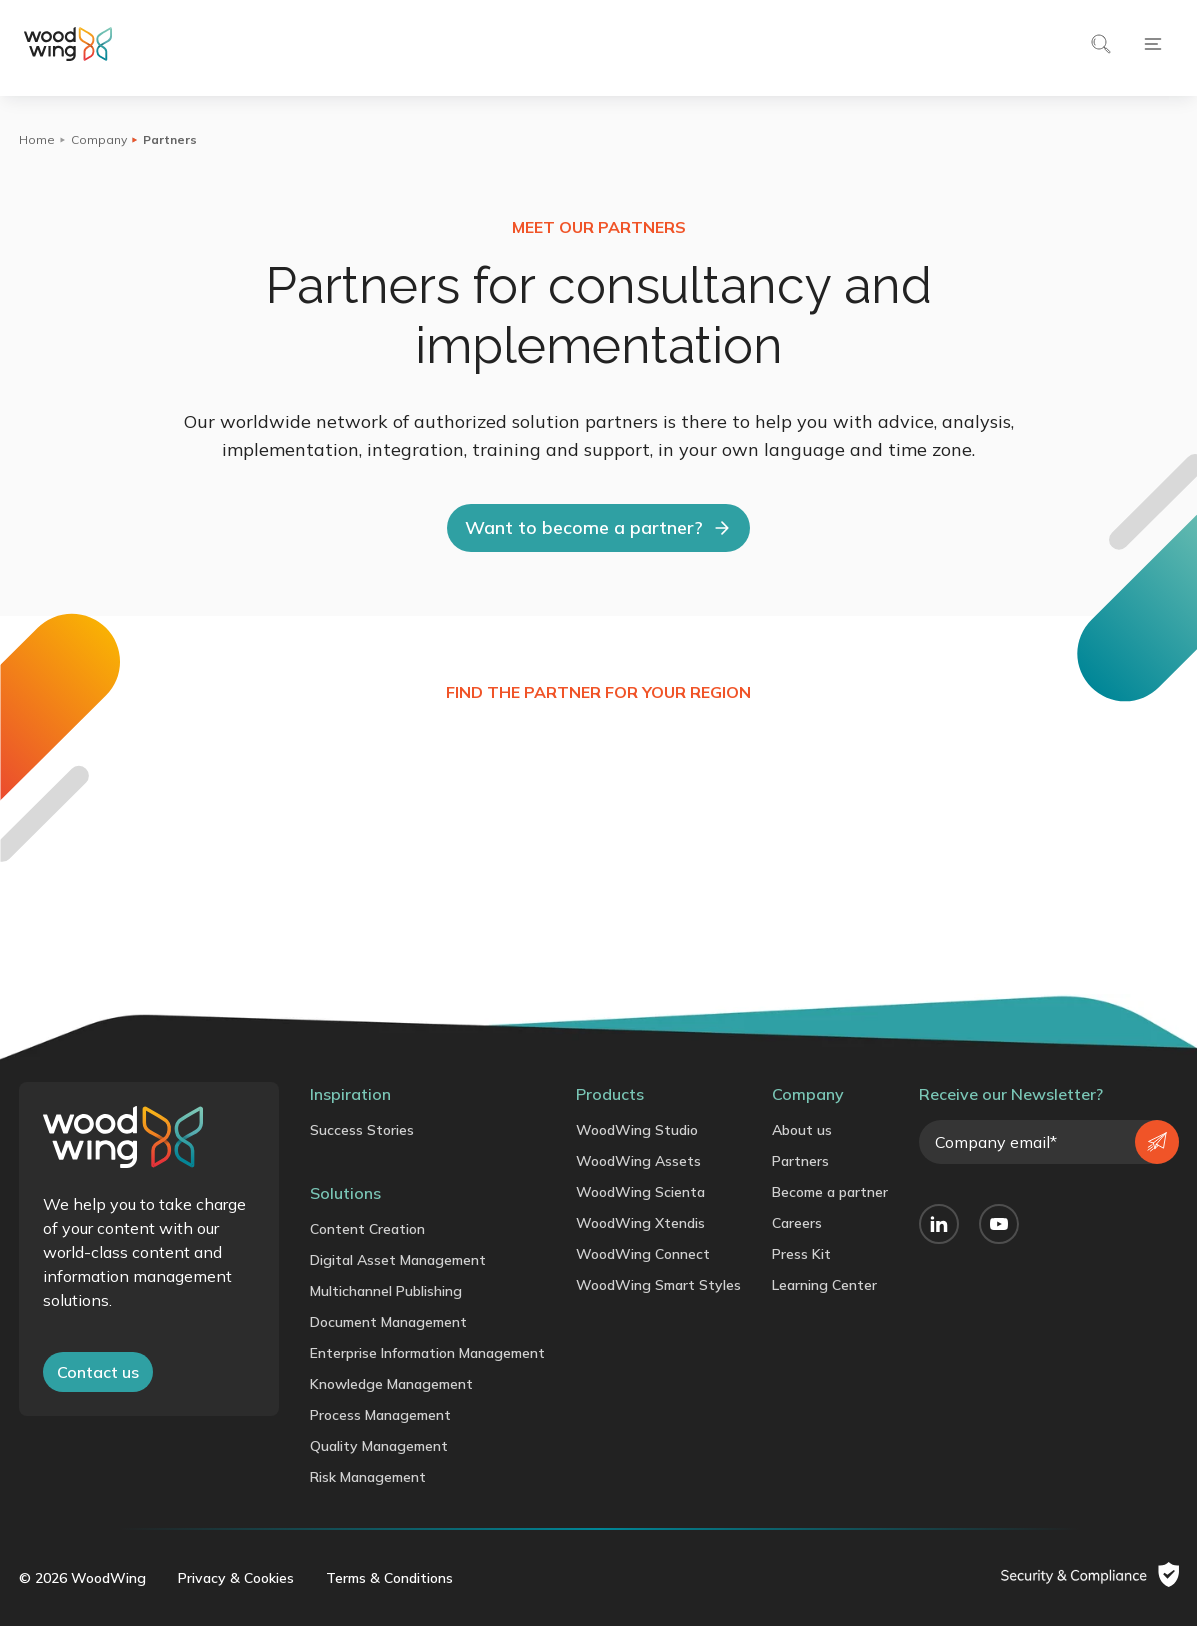  Describe the element at coordinates (386, 1291) in the screenshot. I see `Multichannel Publishing` at that location.